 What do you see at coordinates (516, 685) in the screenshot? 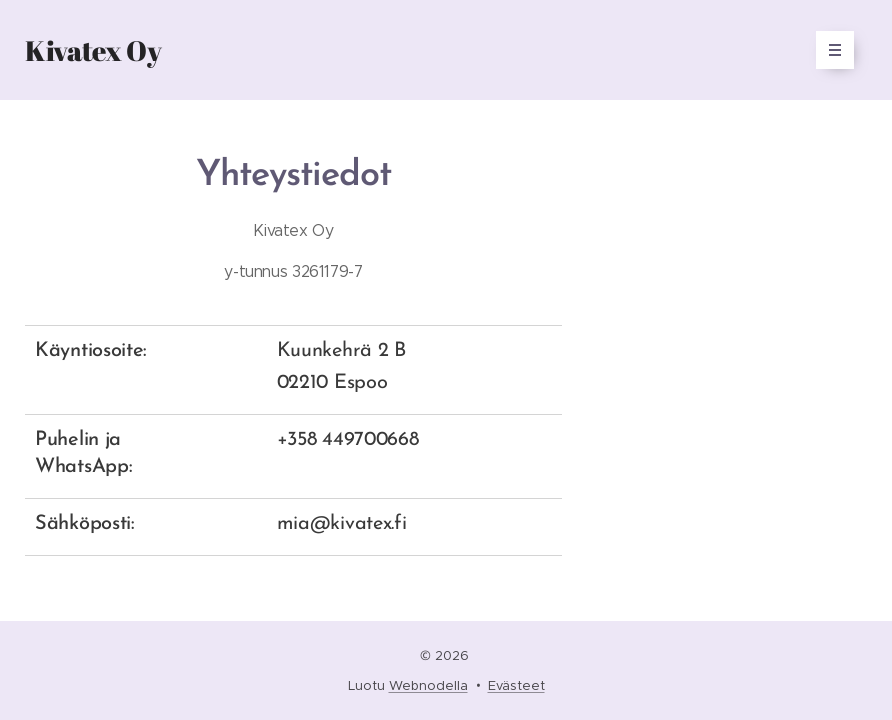
I see `Evästeet` at bounding box center [516, 685].